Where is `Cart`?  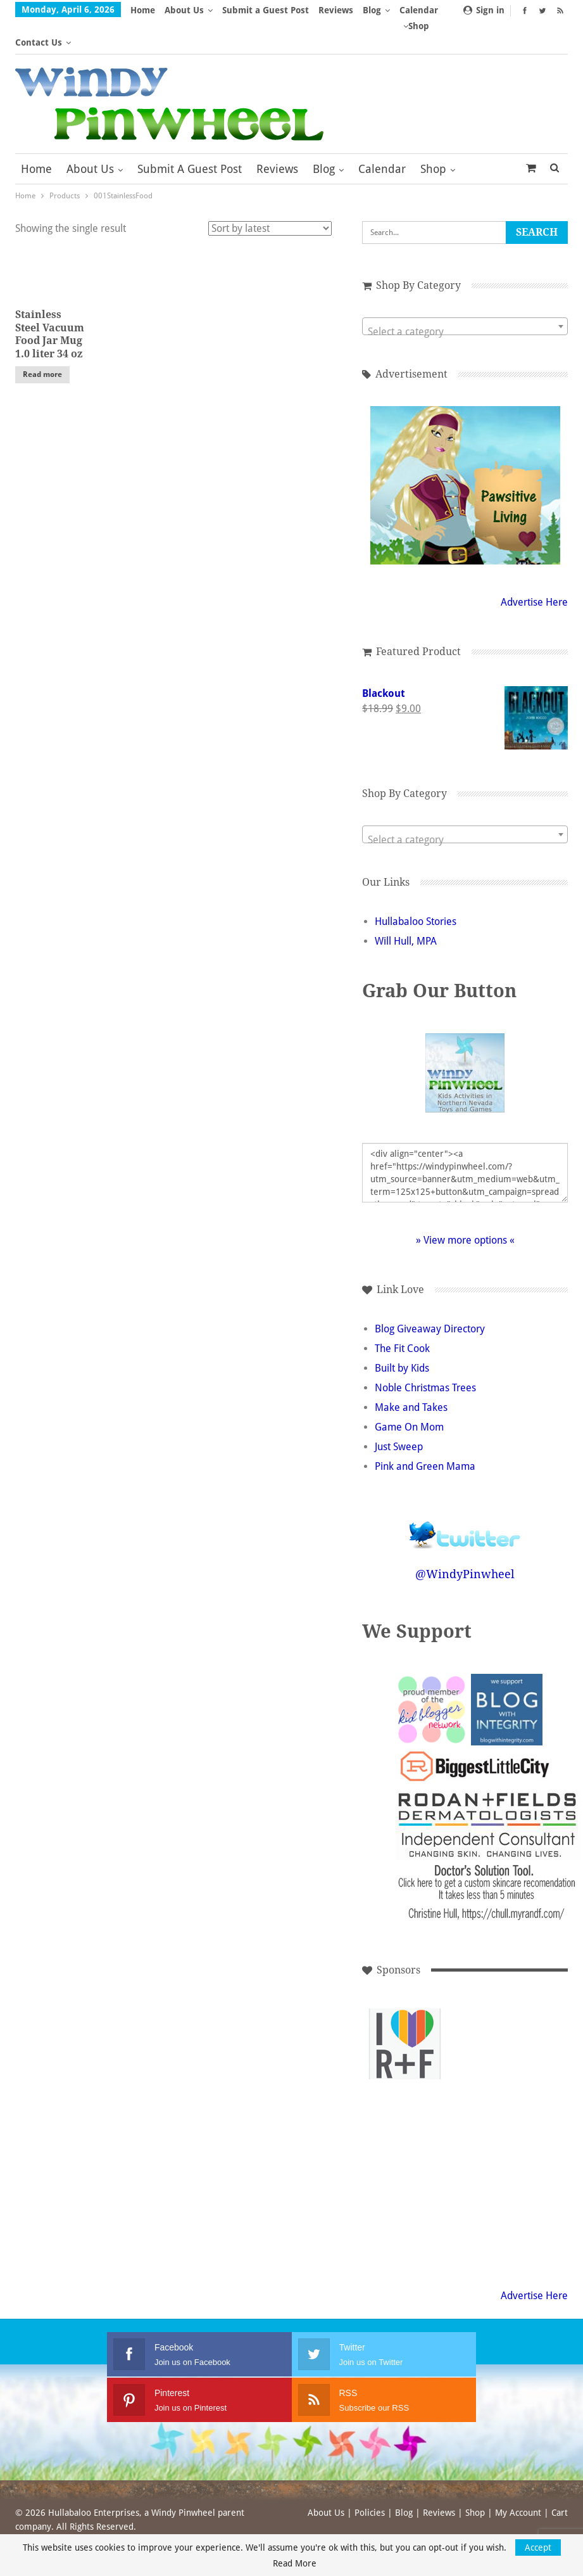 Cart is located at coordinates (559, 2480).